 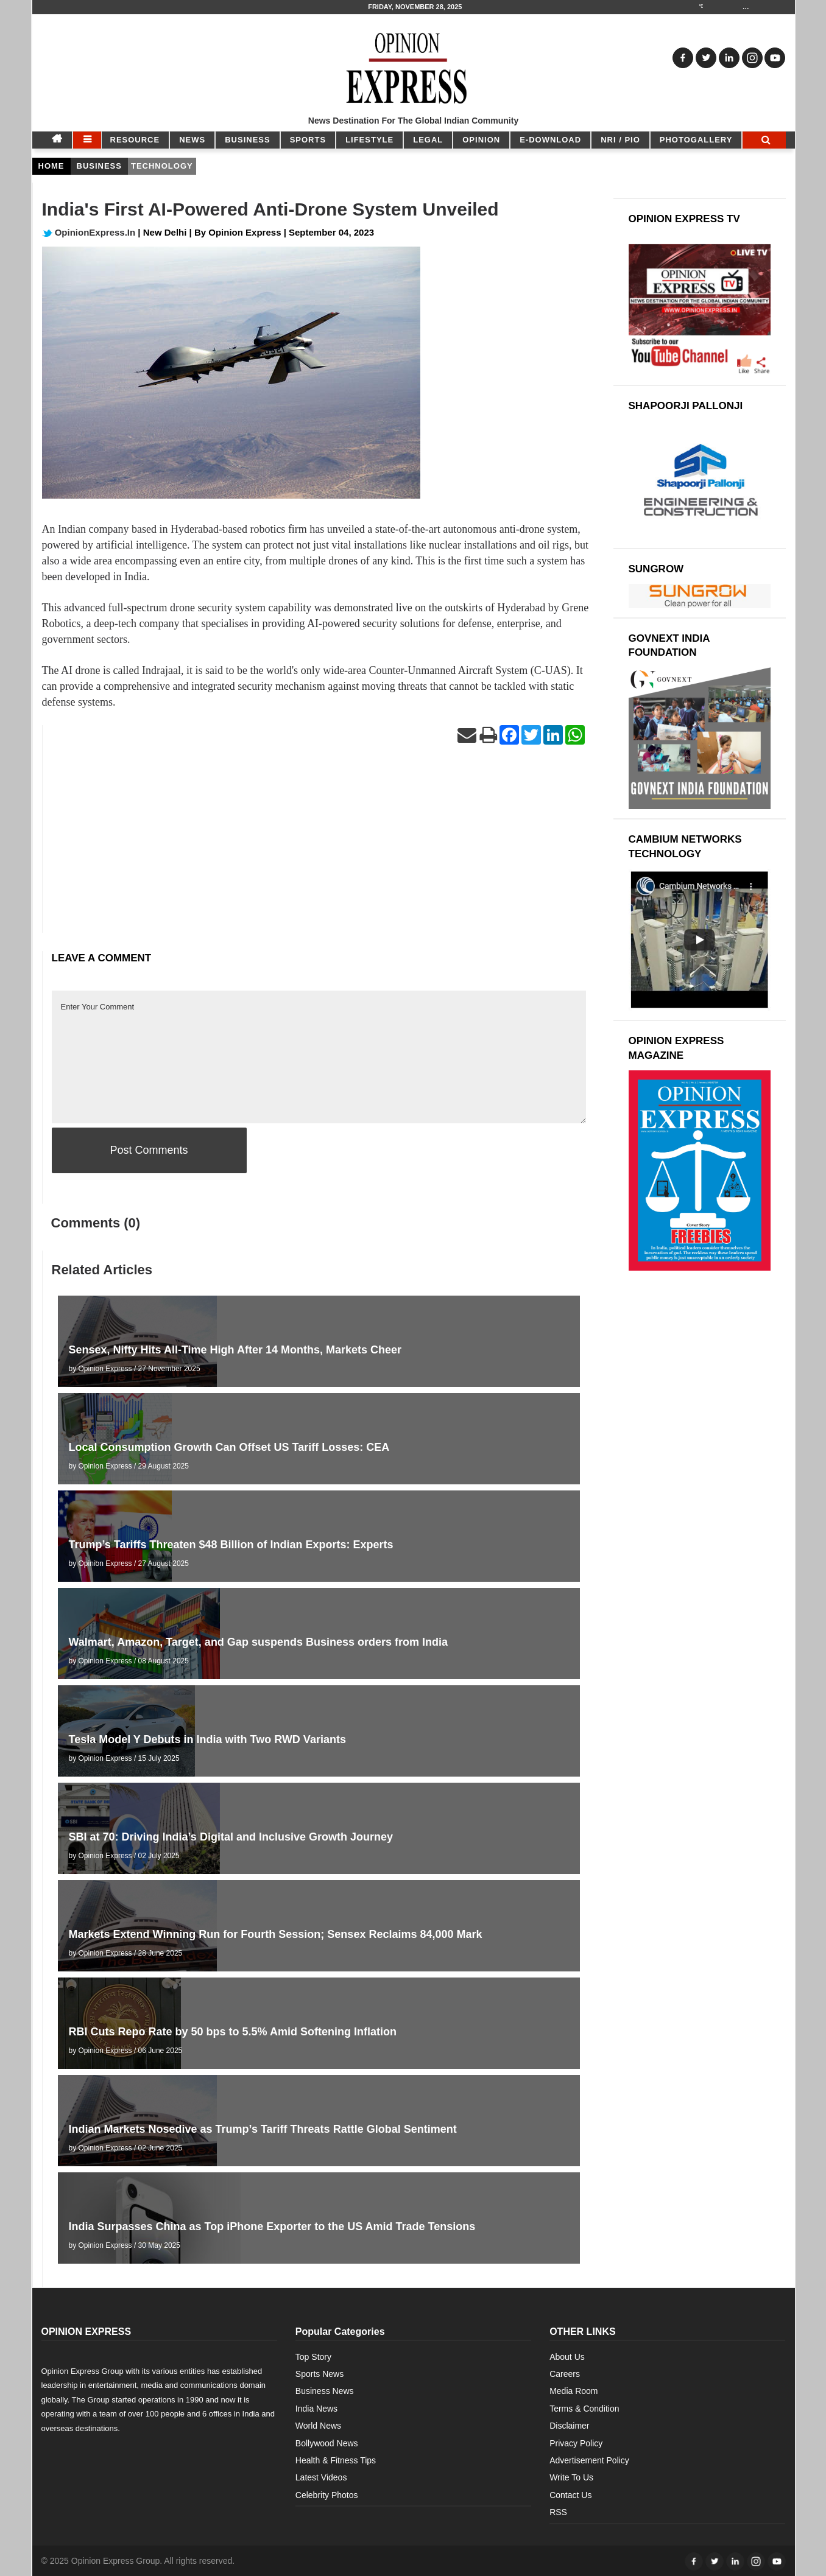 What do you see at coordinates (558, 2512) in the screenshot?
I see `RSS` at bounding box center [558, 2512].